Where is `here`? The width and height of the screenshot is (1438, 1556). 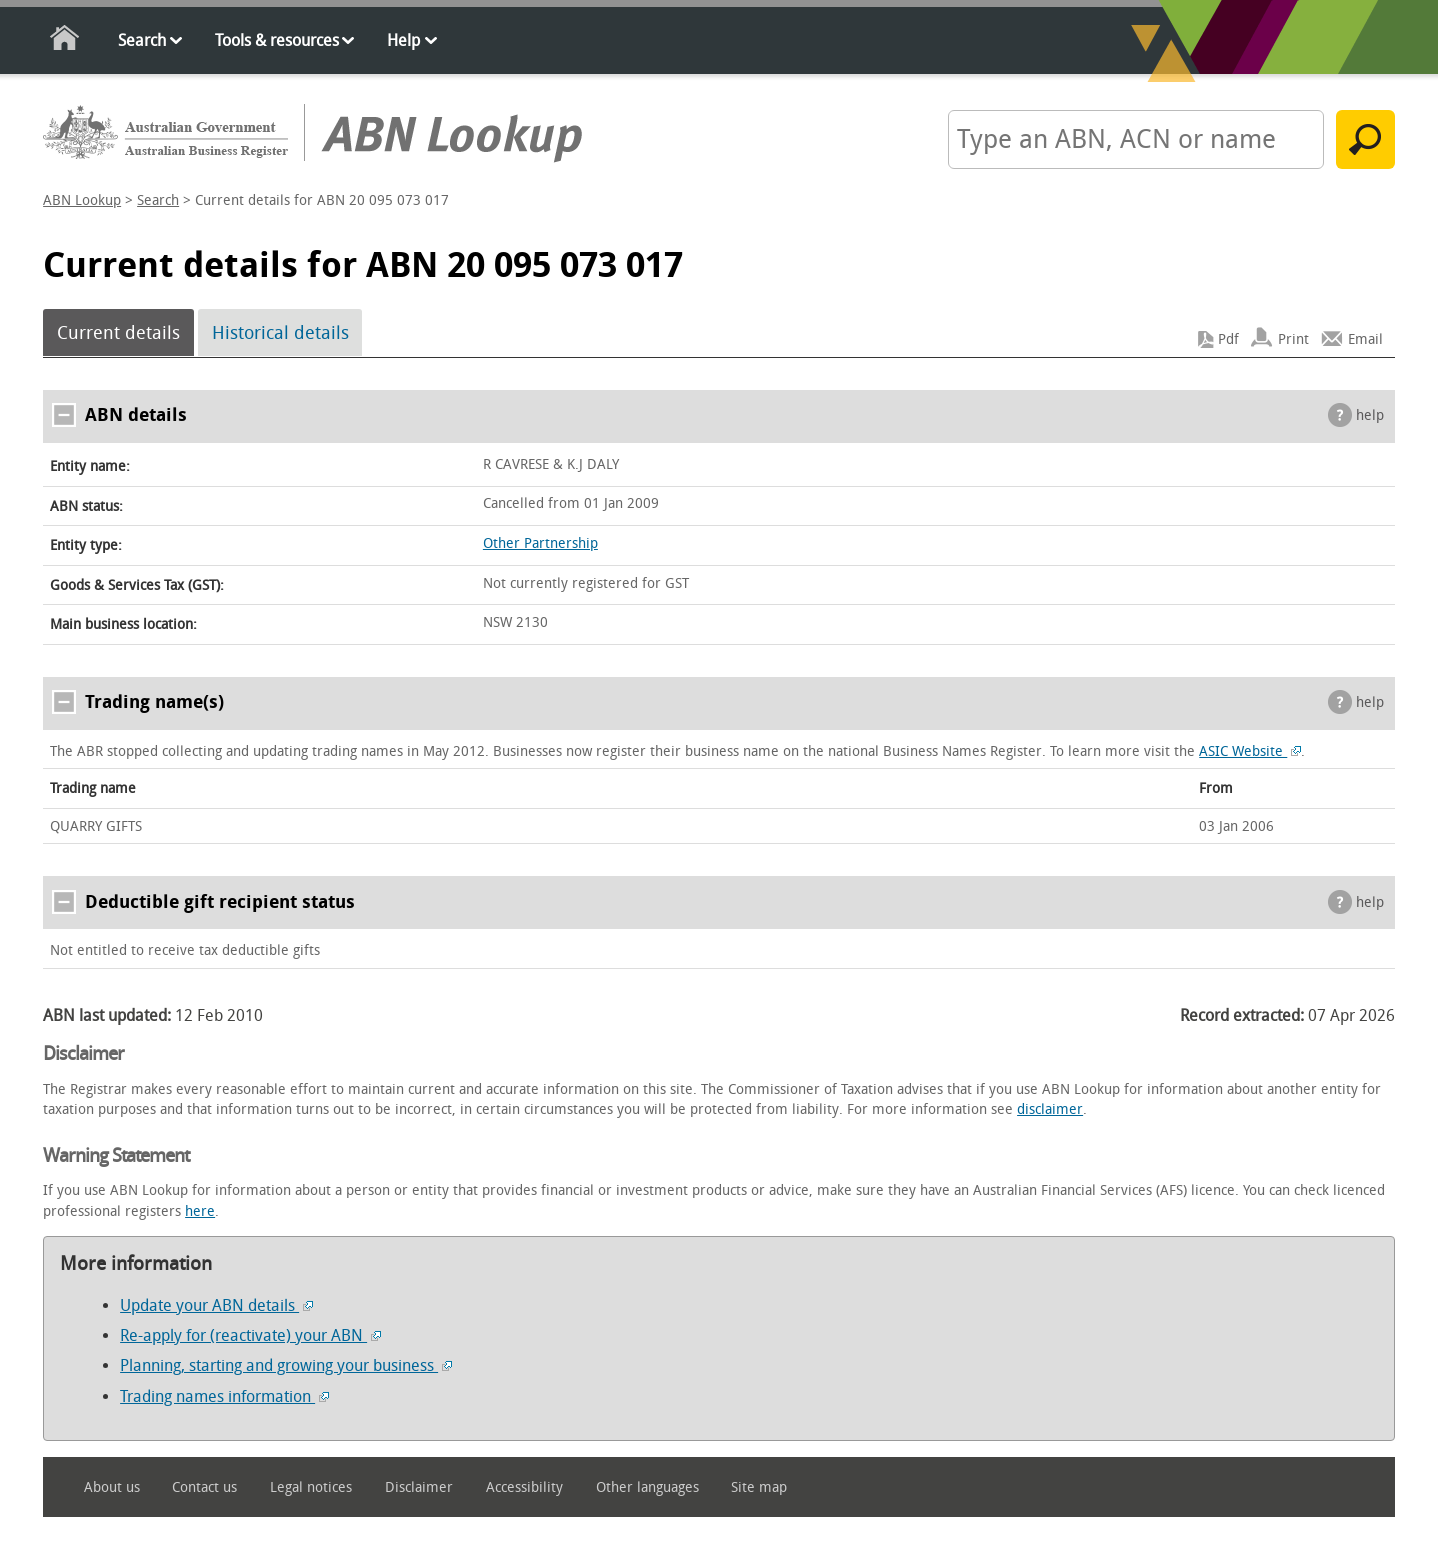 here is located at coordinates (200, 1211).